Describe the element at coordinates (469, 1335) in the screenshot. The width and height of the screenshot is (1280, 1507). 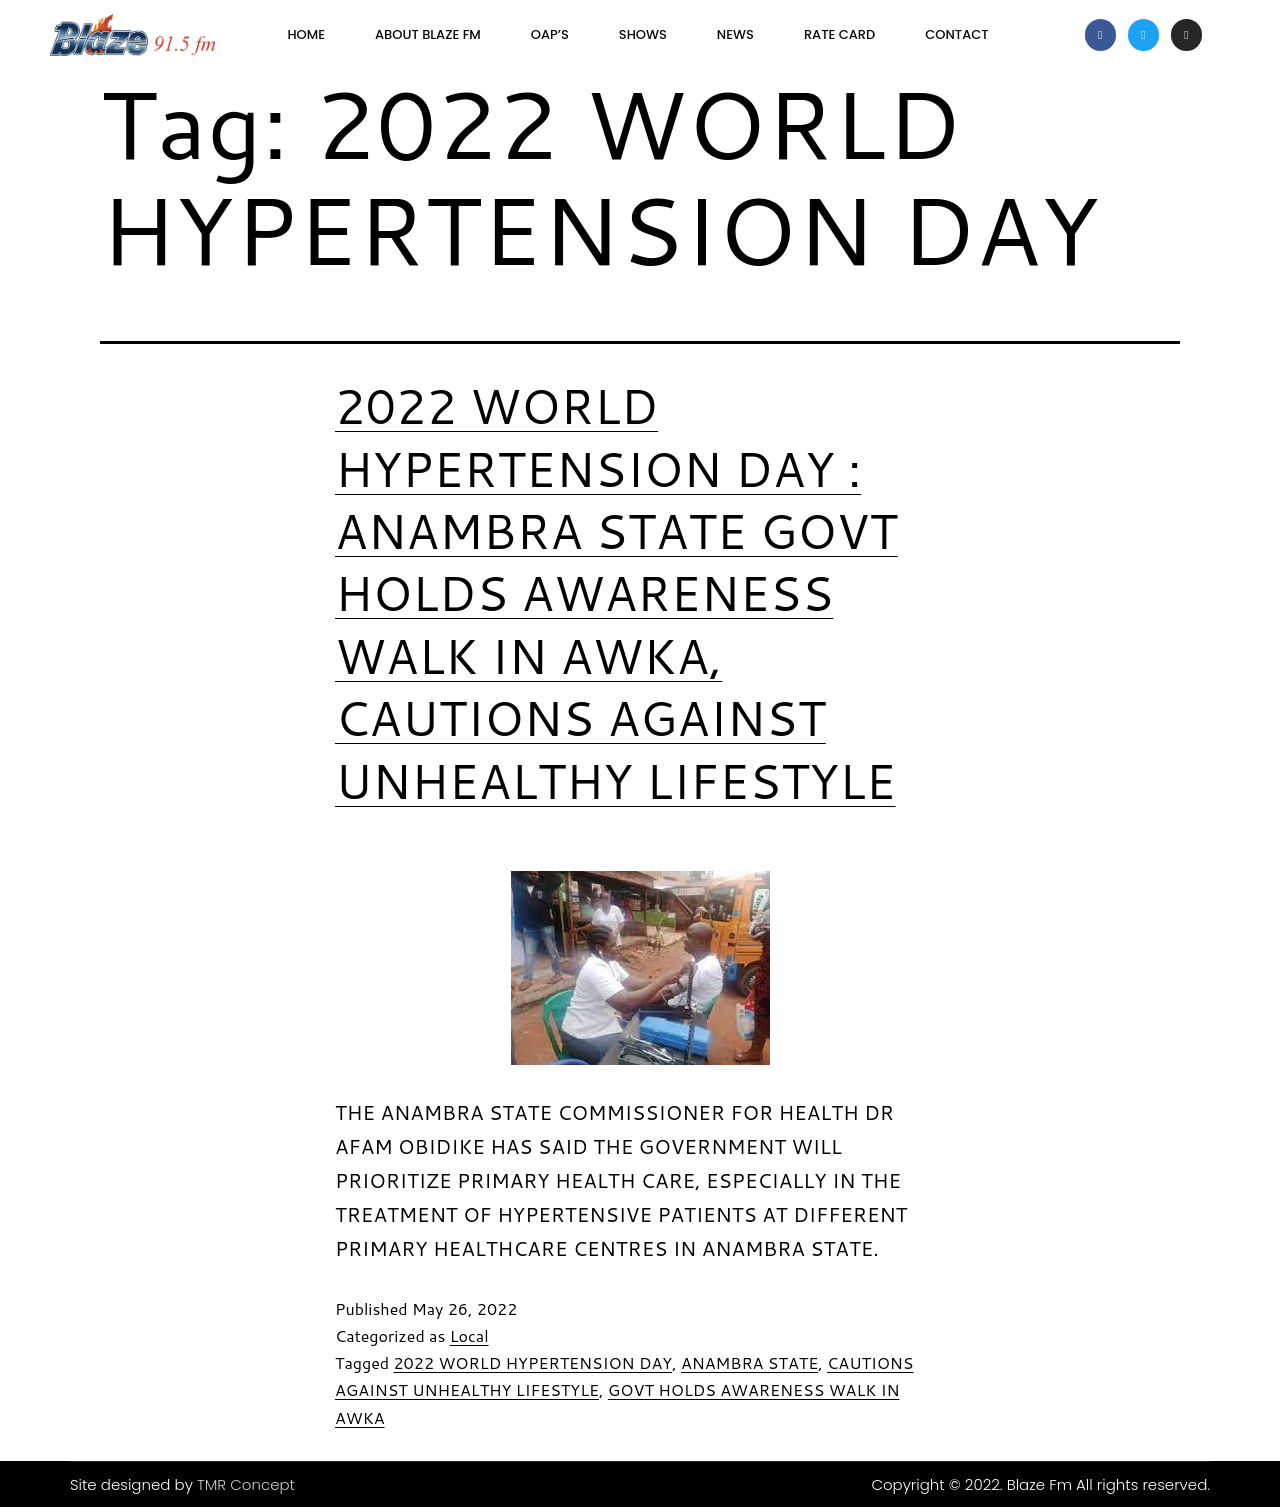
I see `Local` at that location.